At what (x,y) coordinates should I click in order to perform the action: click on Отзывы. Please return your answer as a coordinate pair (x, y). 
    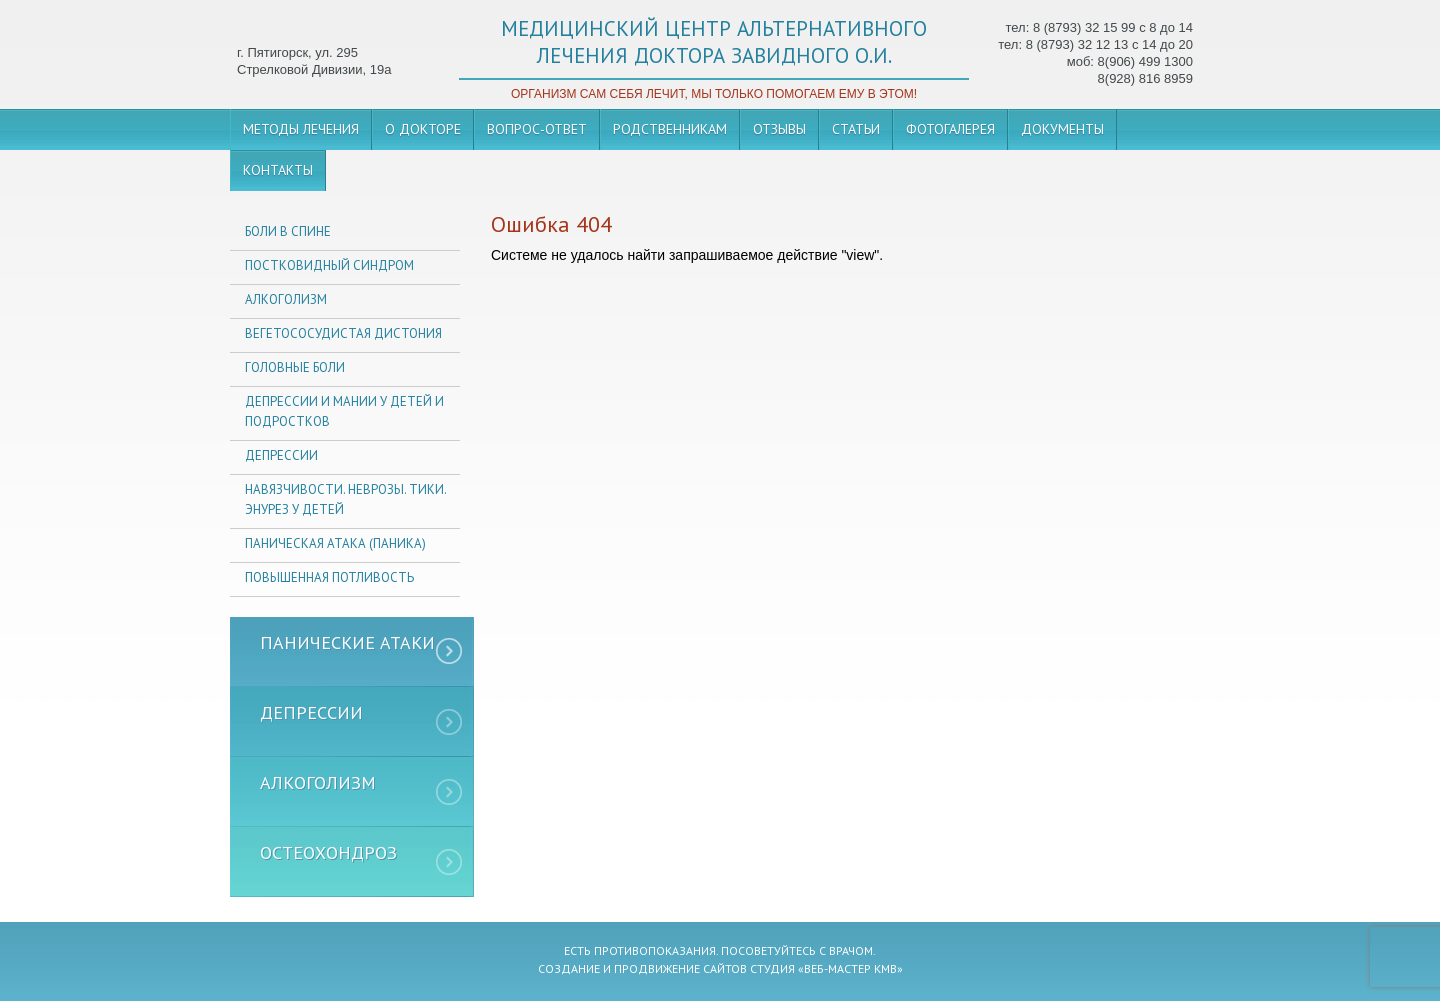
    Looking at the image, I should click on (779, 129).